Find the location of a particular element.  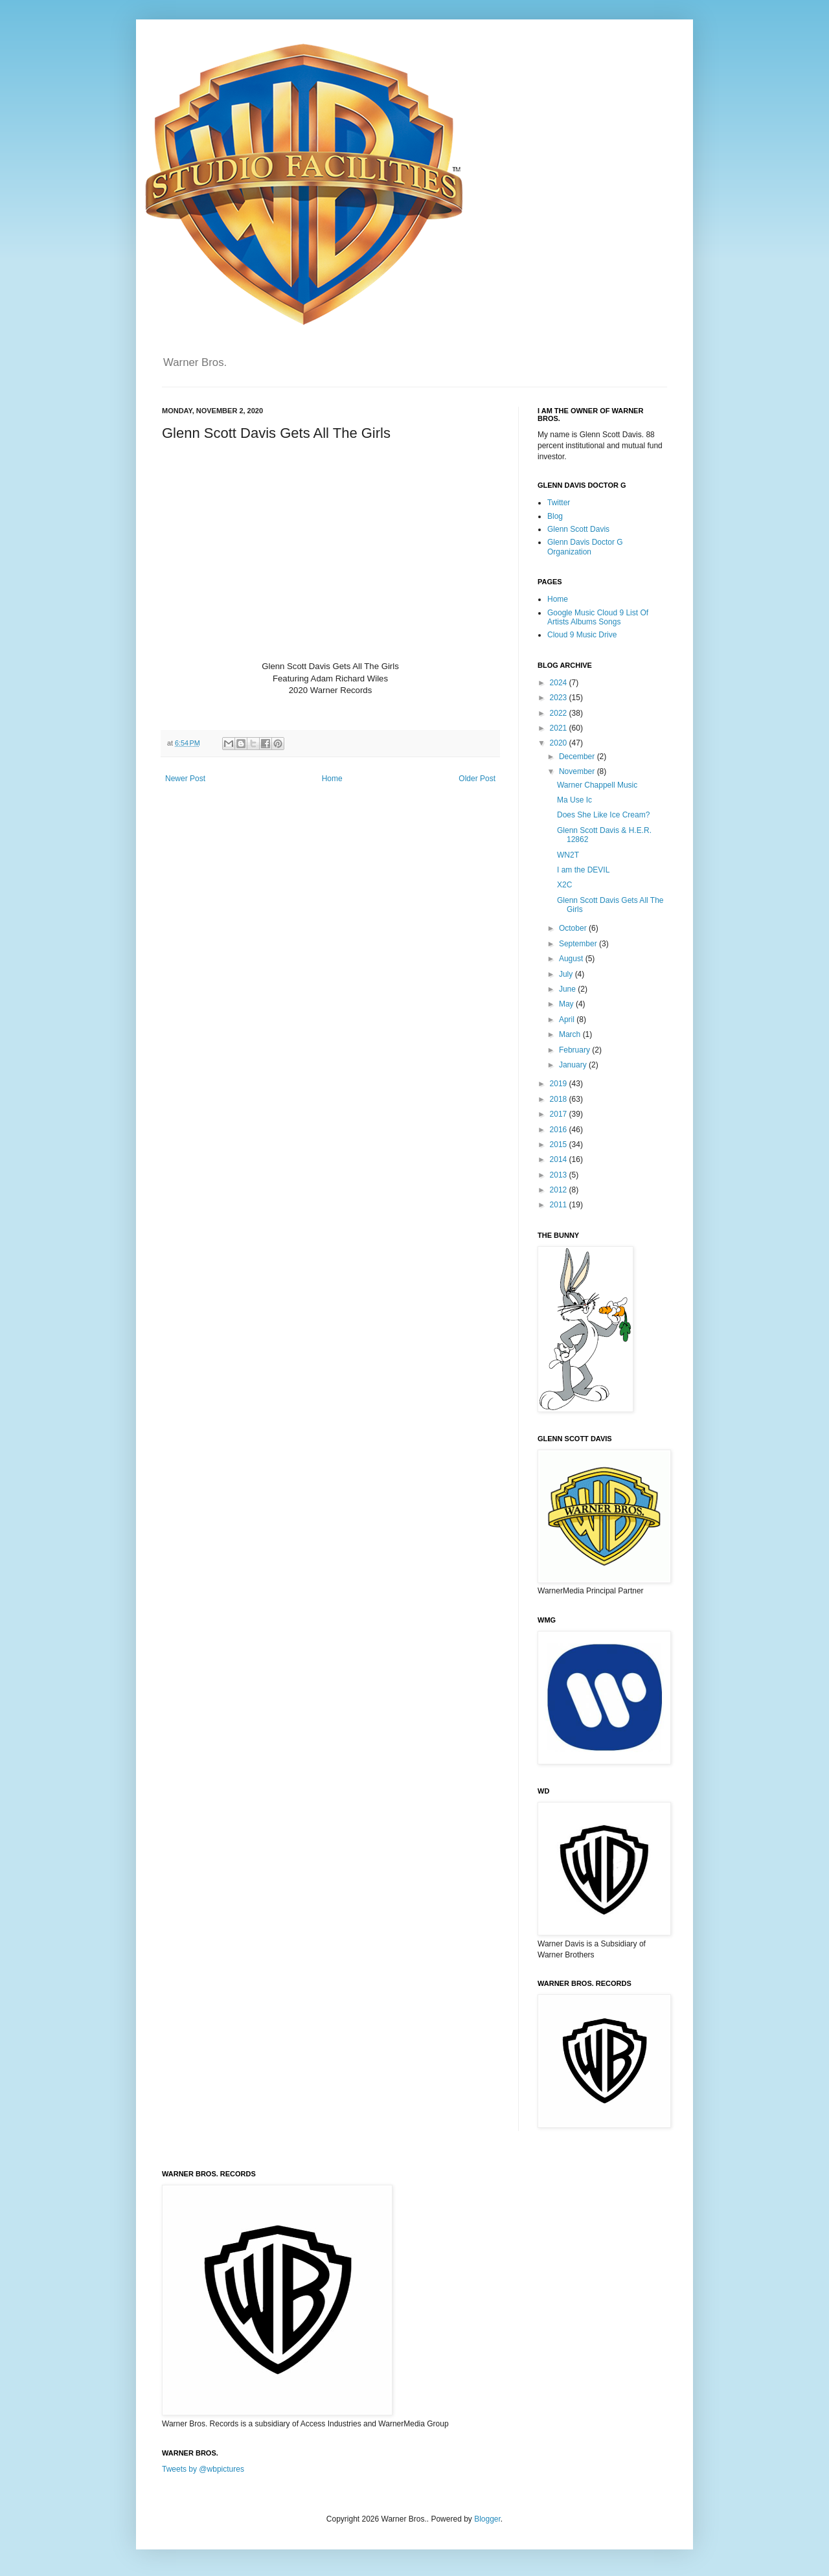

Google Music Cloud 9 List Of Artists Albums Songs is located at coordinates (597, 617).